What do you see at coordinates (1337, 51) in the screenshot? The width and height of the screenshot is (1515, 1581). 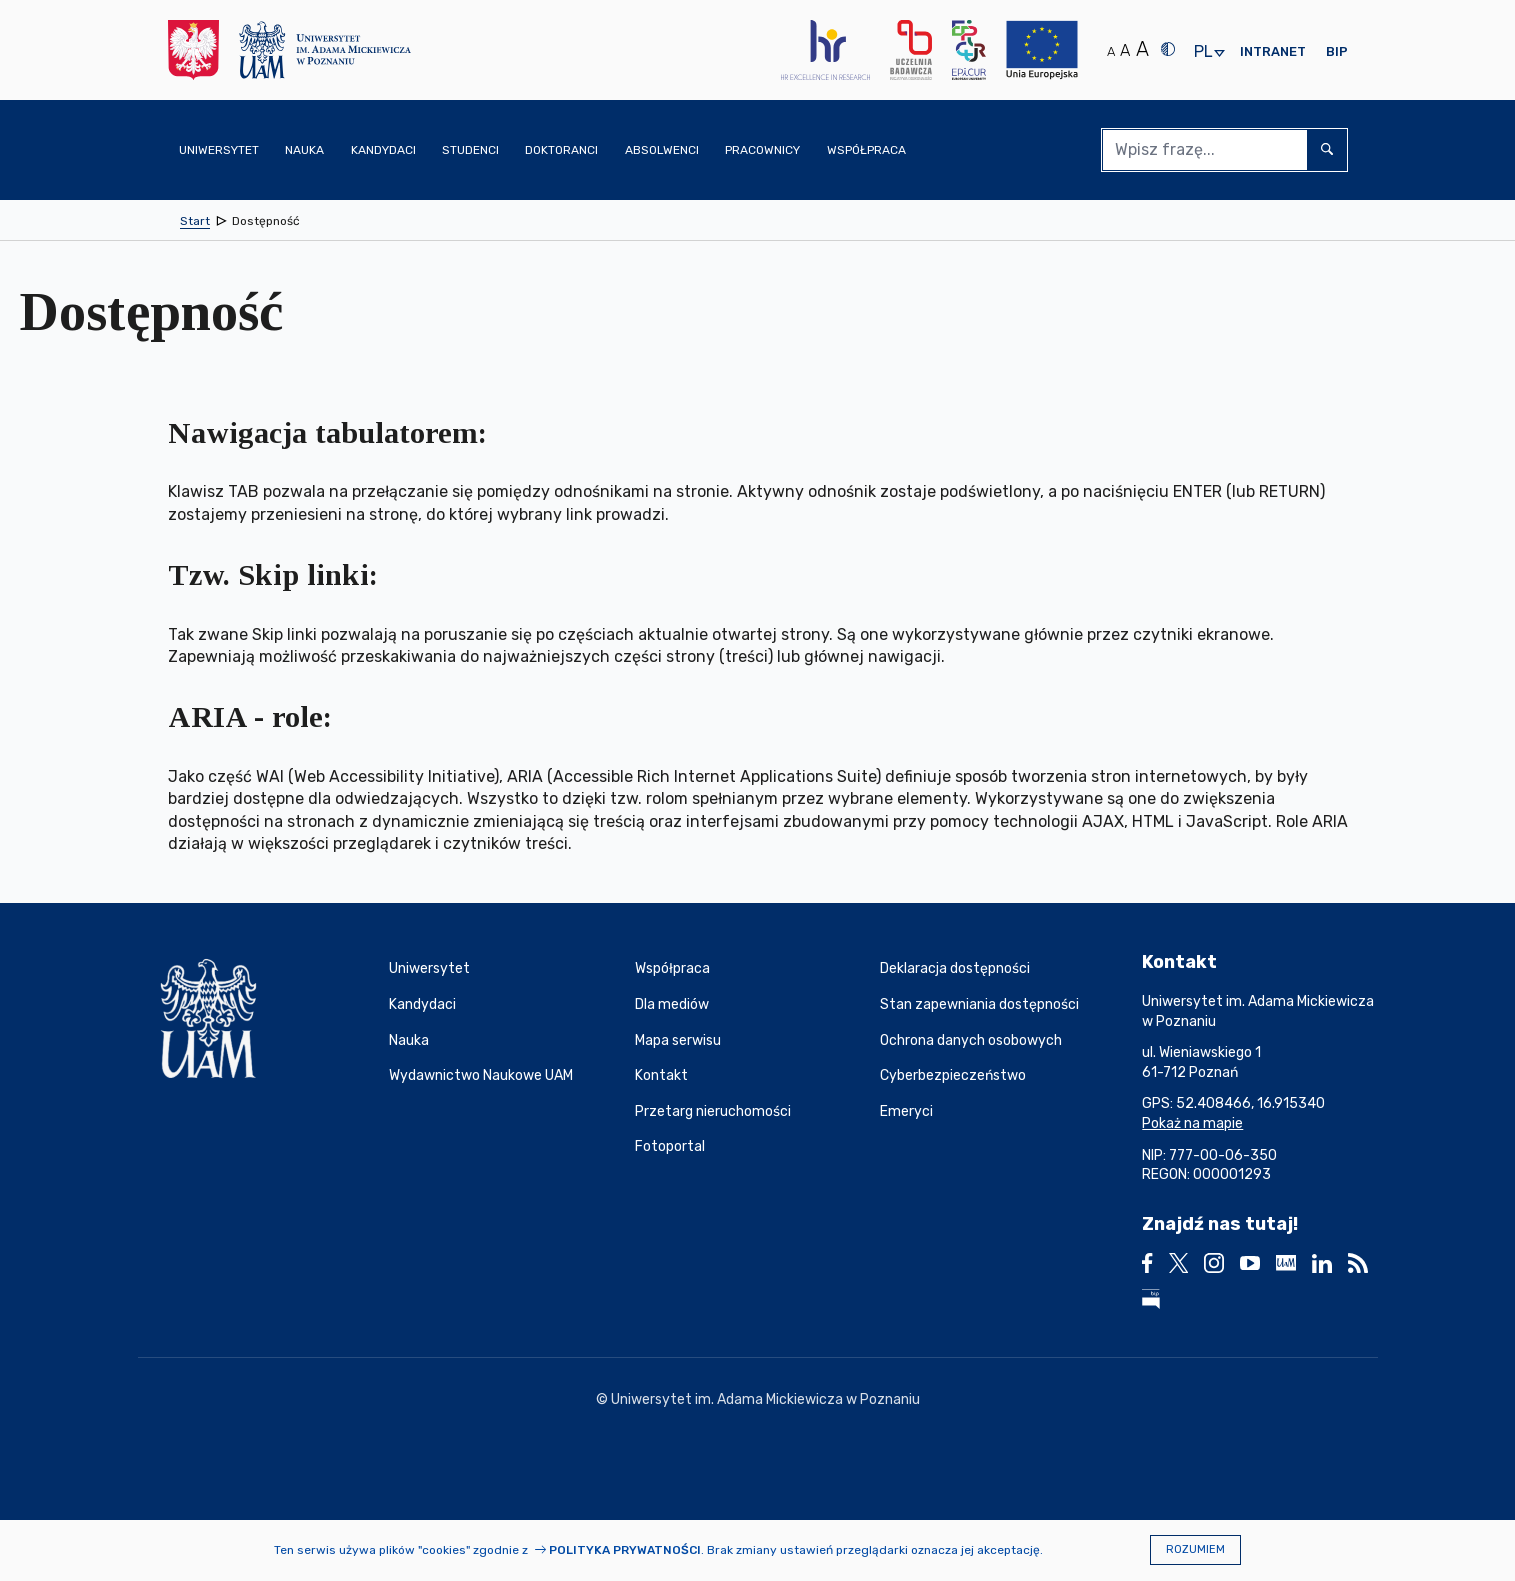 I see `BIP` at bounding box center [1337, 51].